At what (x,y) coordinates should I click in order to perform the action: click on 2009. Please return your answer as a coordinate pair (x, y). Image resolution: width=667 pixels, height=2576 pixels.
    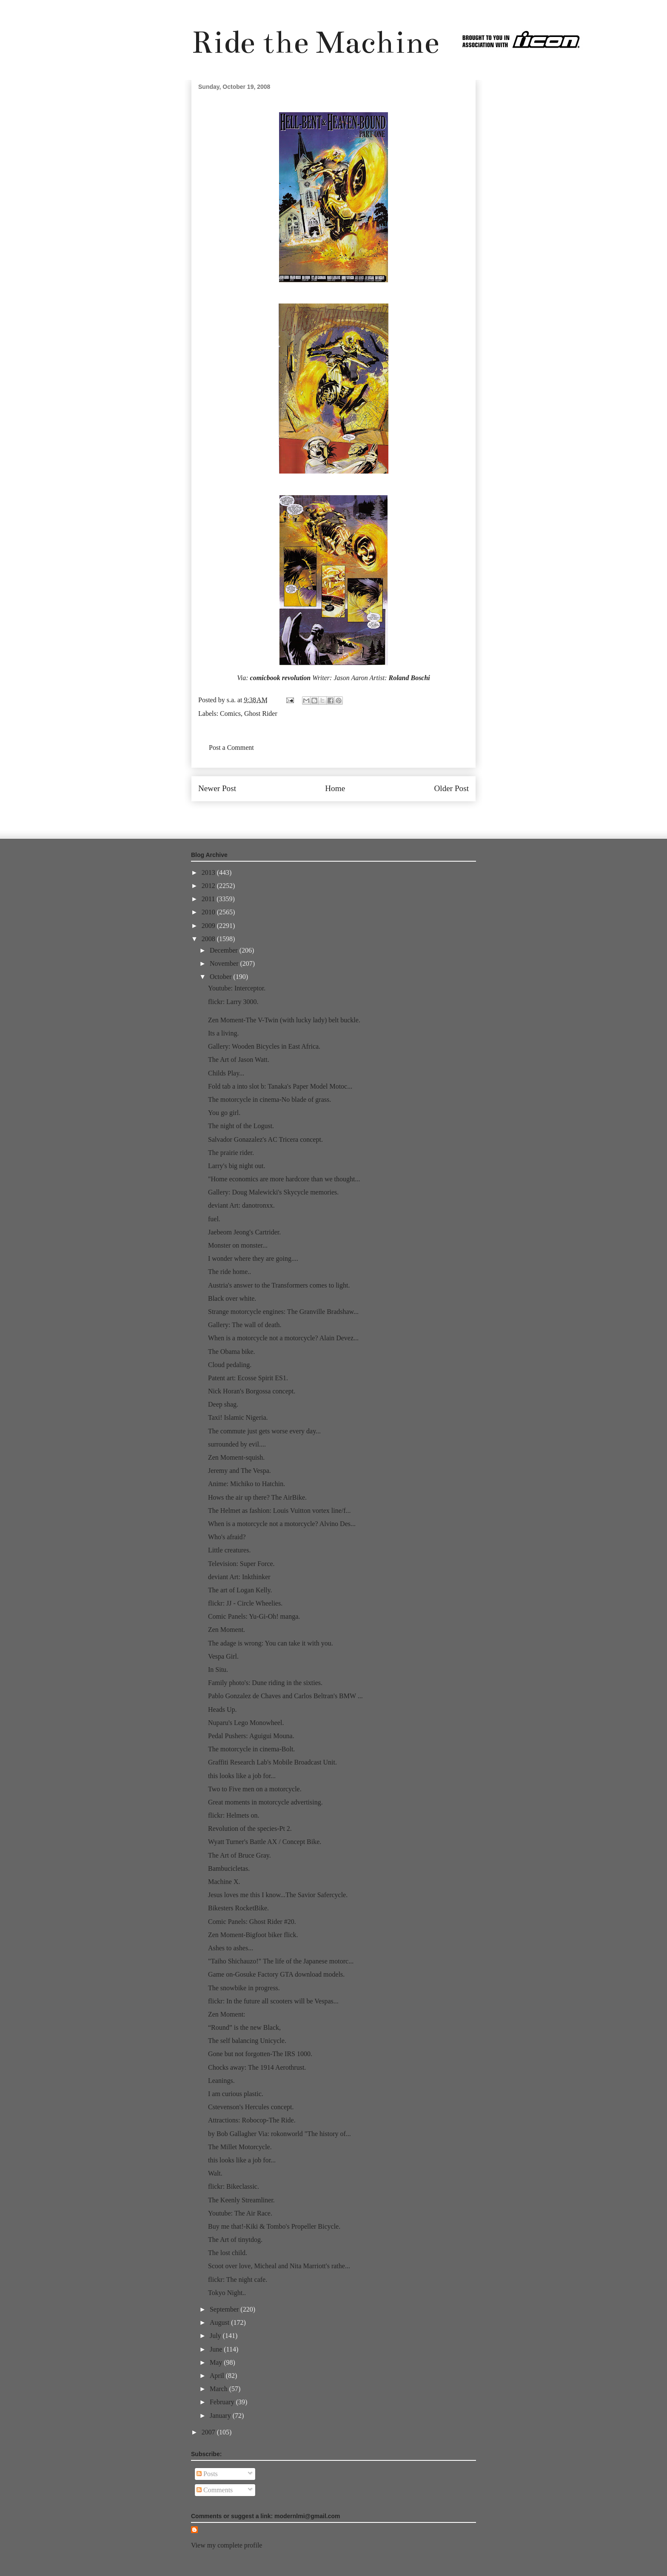
    Looking at the image, I should click on (209, 925).